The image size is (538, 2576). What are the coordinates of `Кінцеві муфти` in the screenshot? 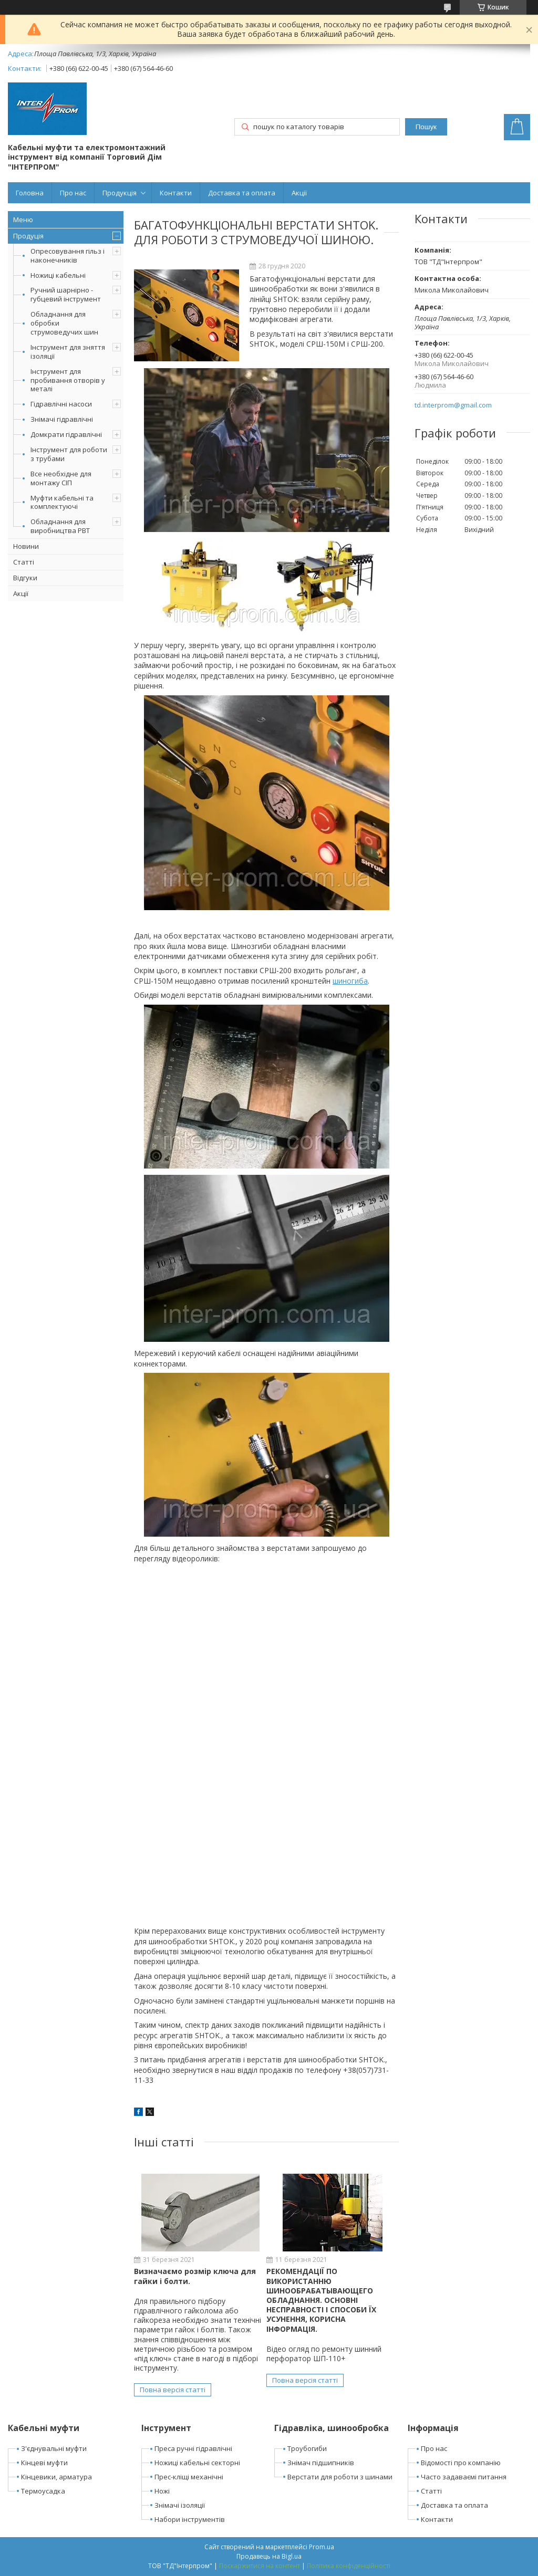 It's located at (44, 2462).